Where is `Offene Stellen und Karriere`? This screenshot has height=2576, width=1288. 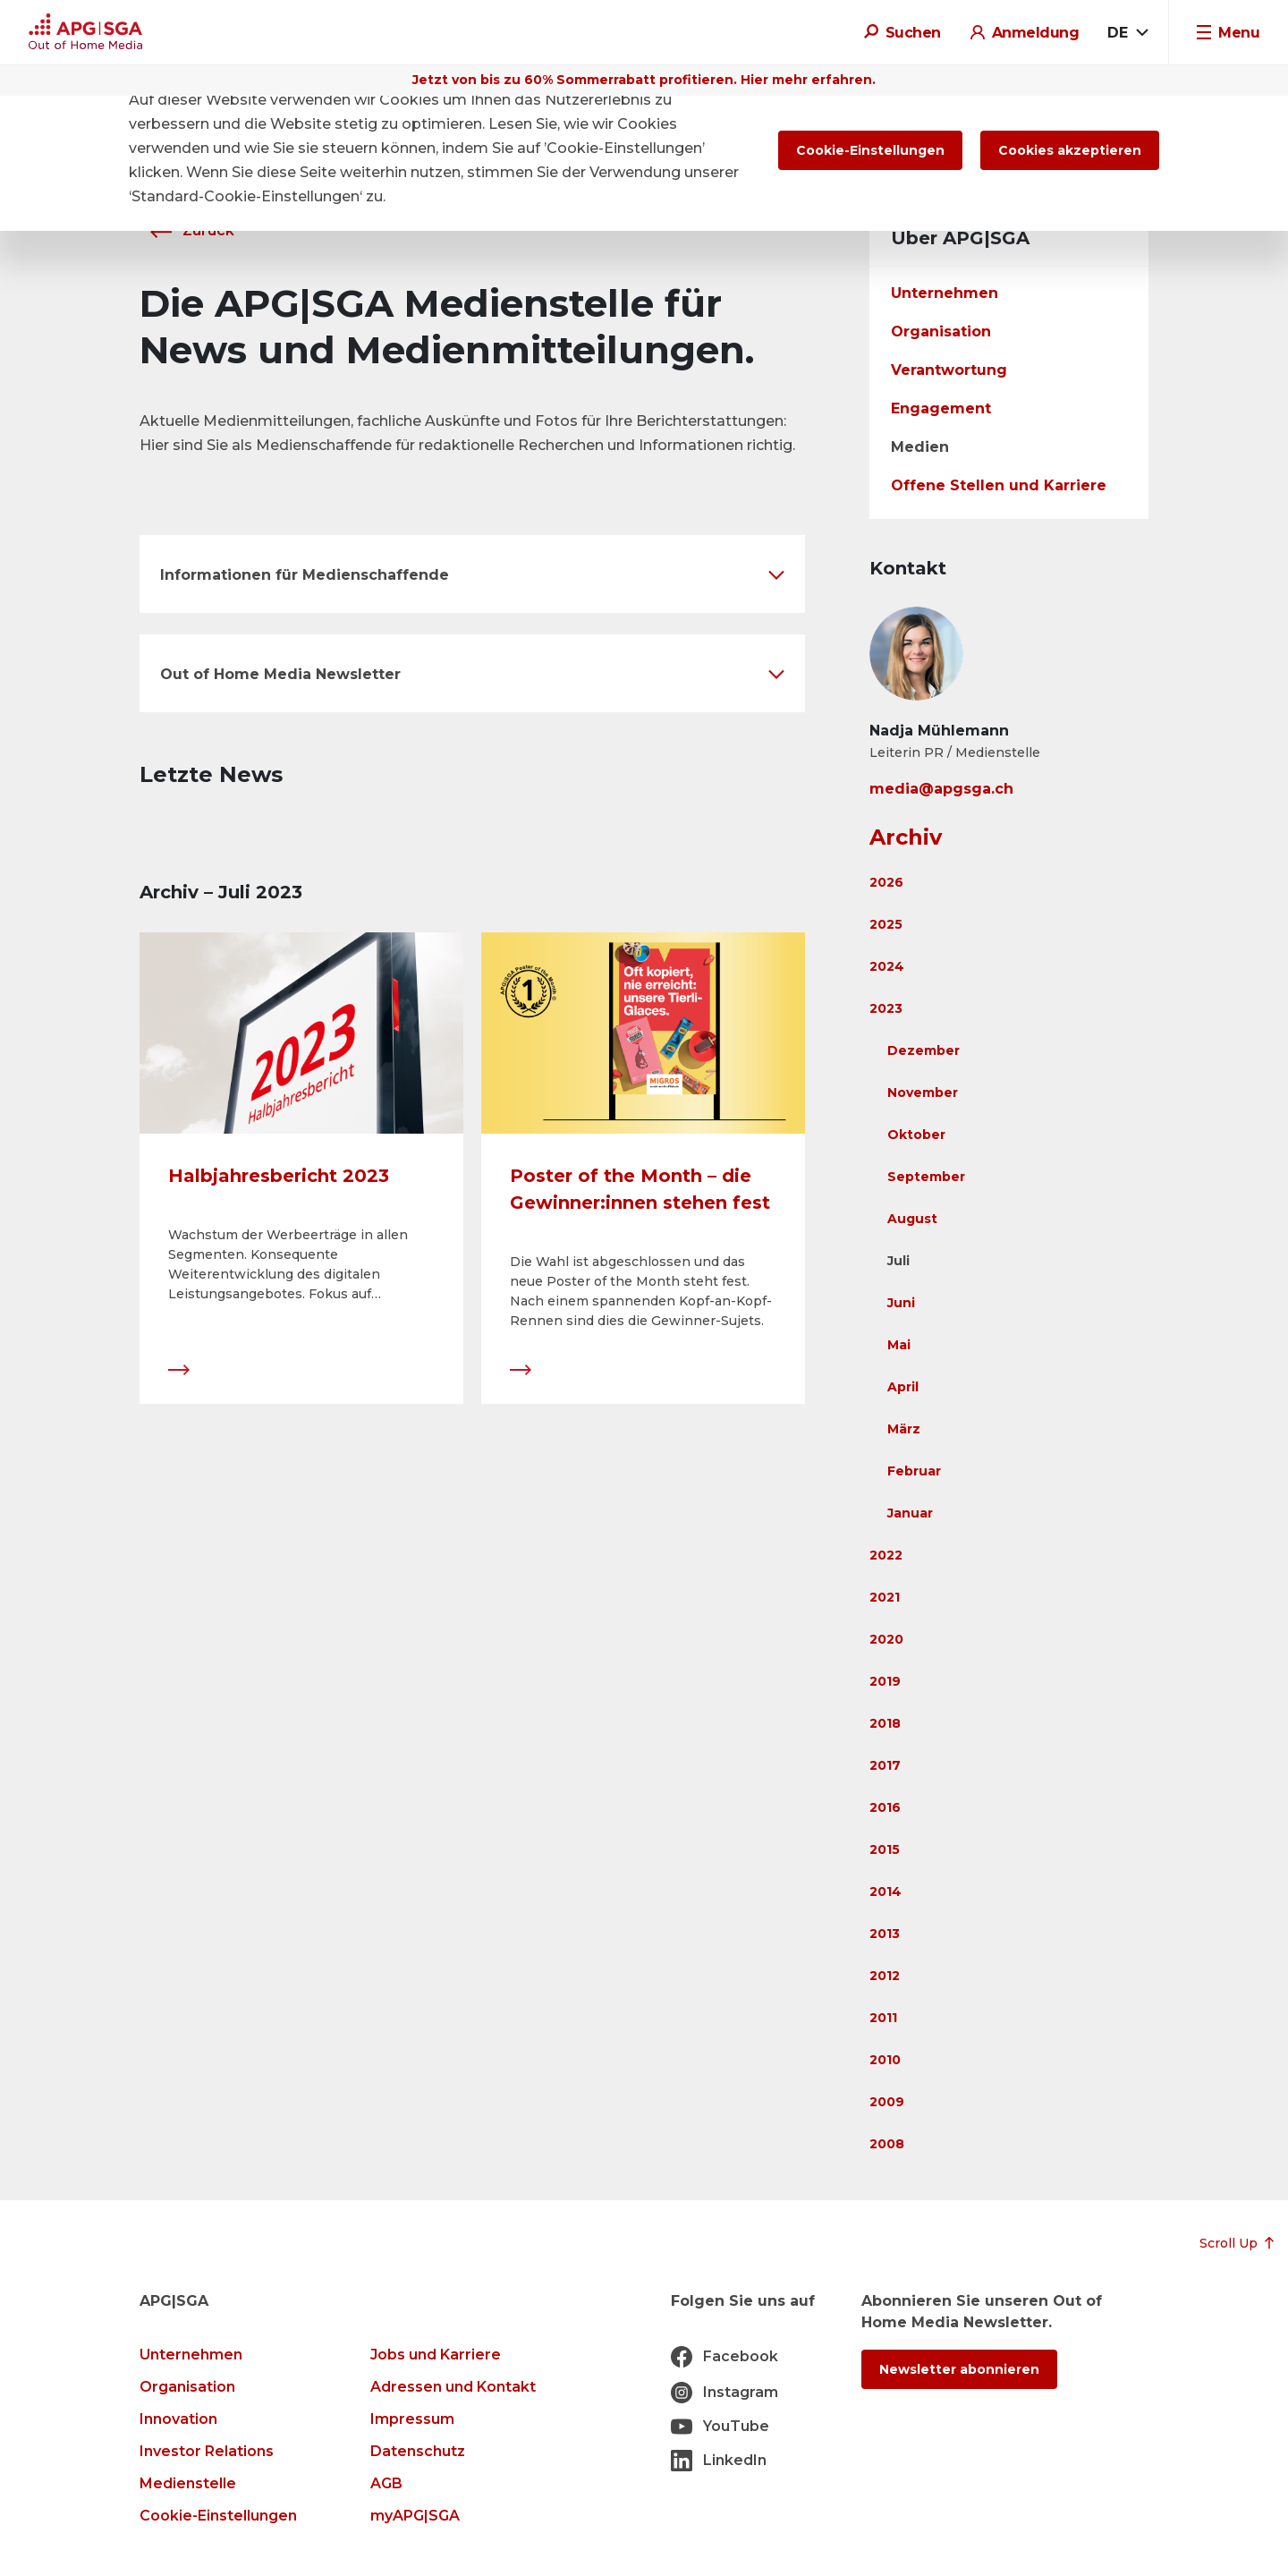
Offene Stellen und Karriere is located at coordinates (998, 485).